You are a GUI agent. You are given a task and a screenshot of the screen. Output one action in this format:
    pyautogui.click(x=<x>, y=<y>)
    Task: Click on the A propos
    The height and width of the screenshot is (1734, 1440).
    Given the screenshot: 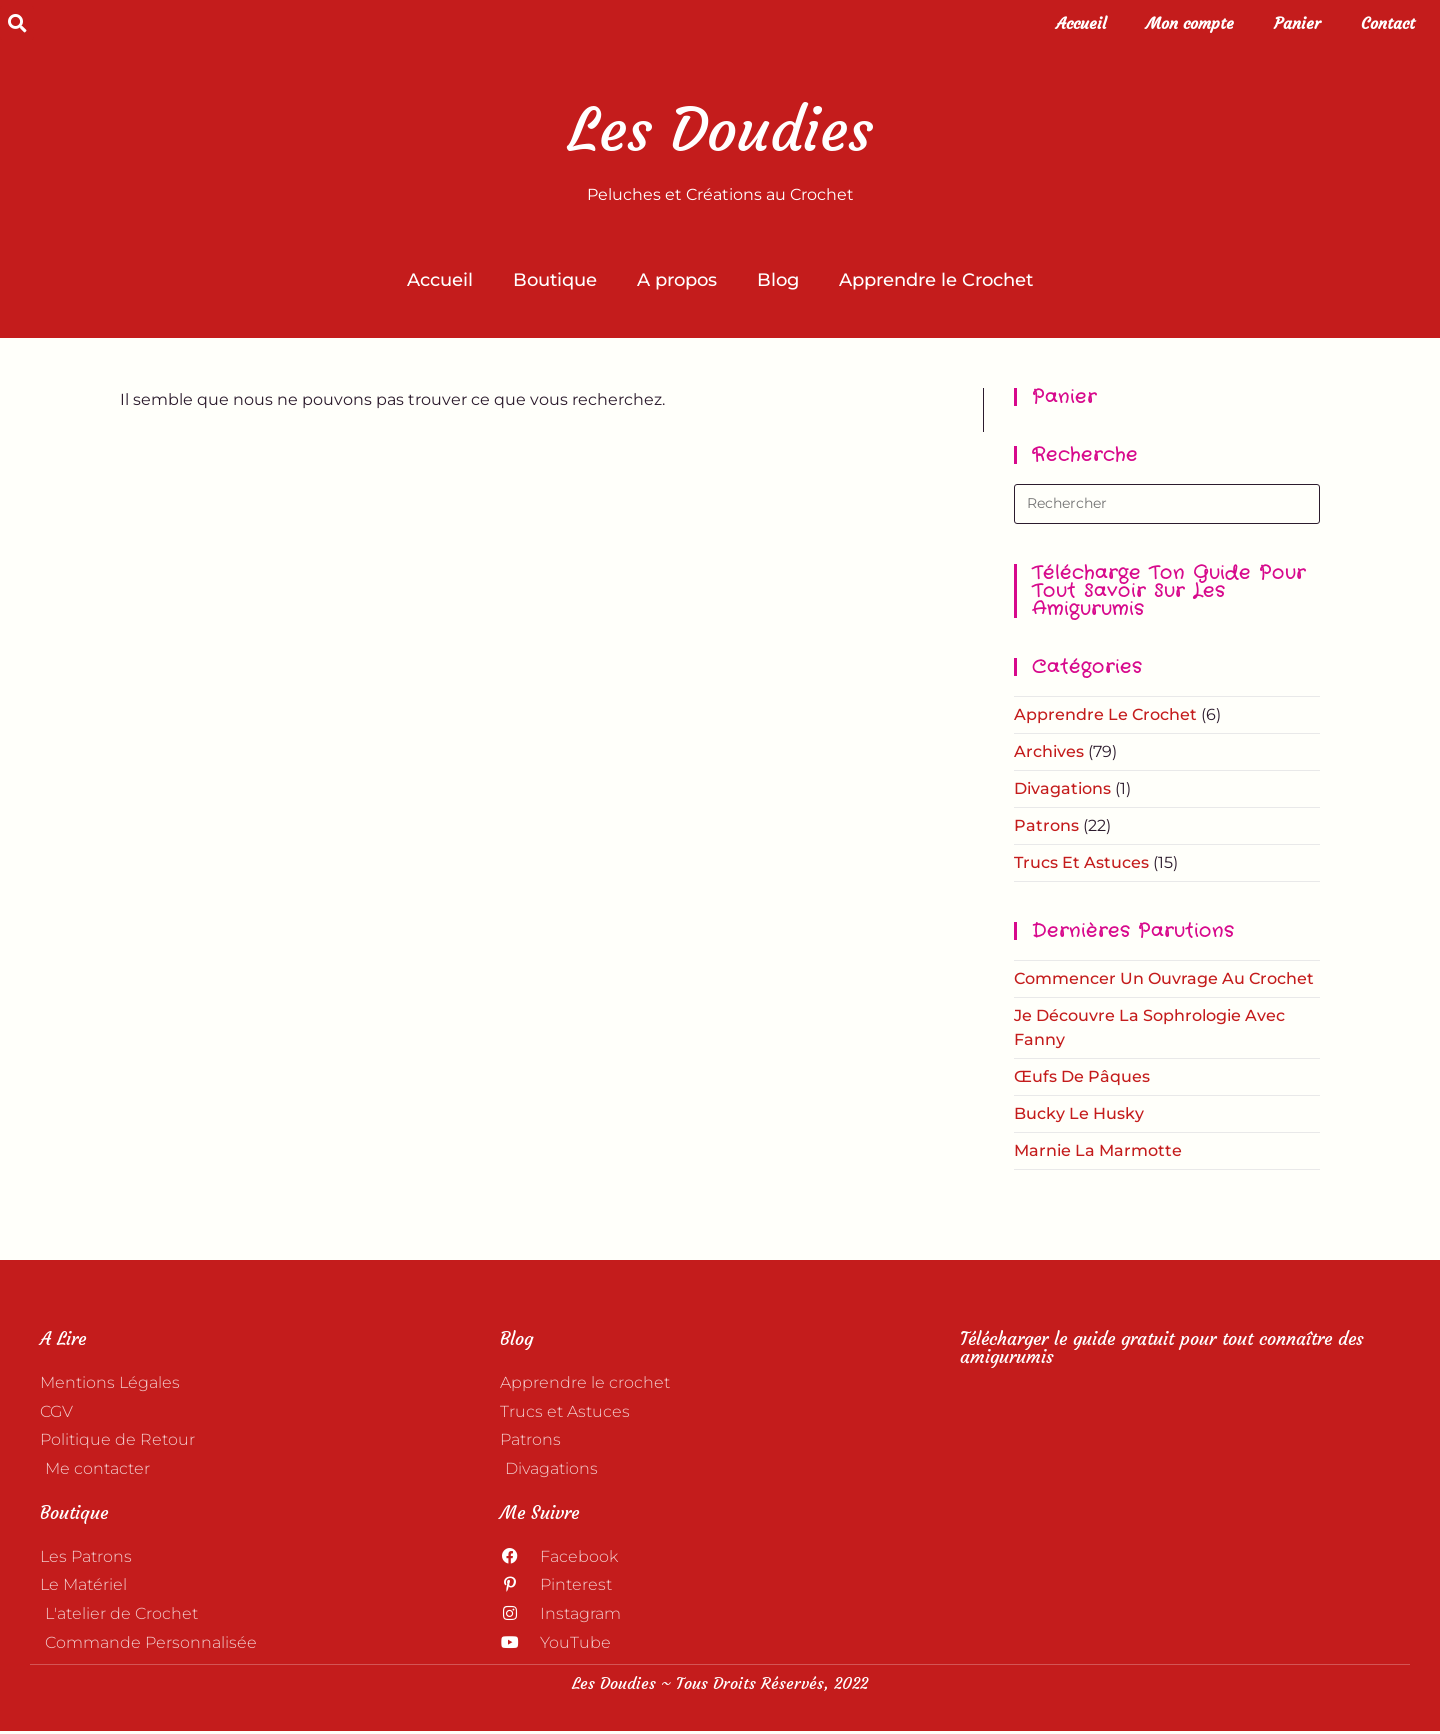 What is the action you would take?
    pyautogui.click(x=677, y=280)
    